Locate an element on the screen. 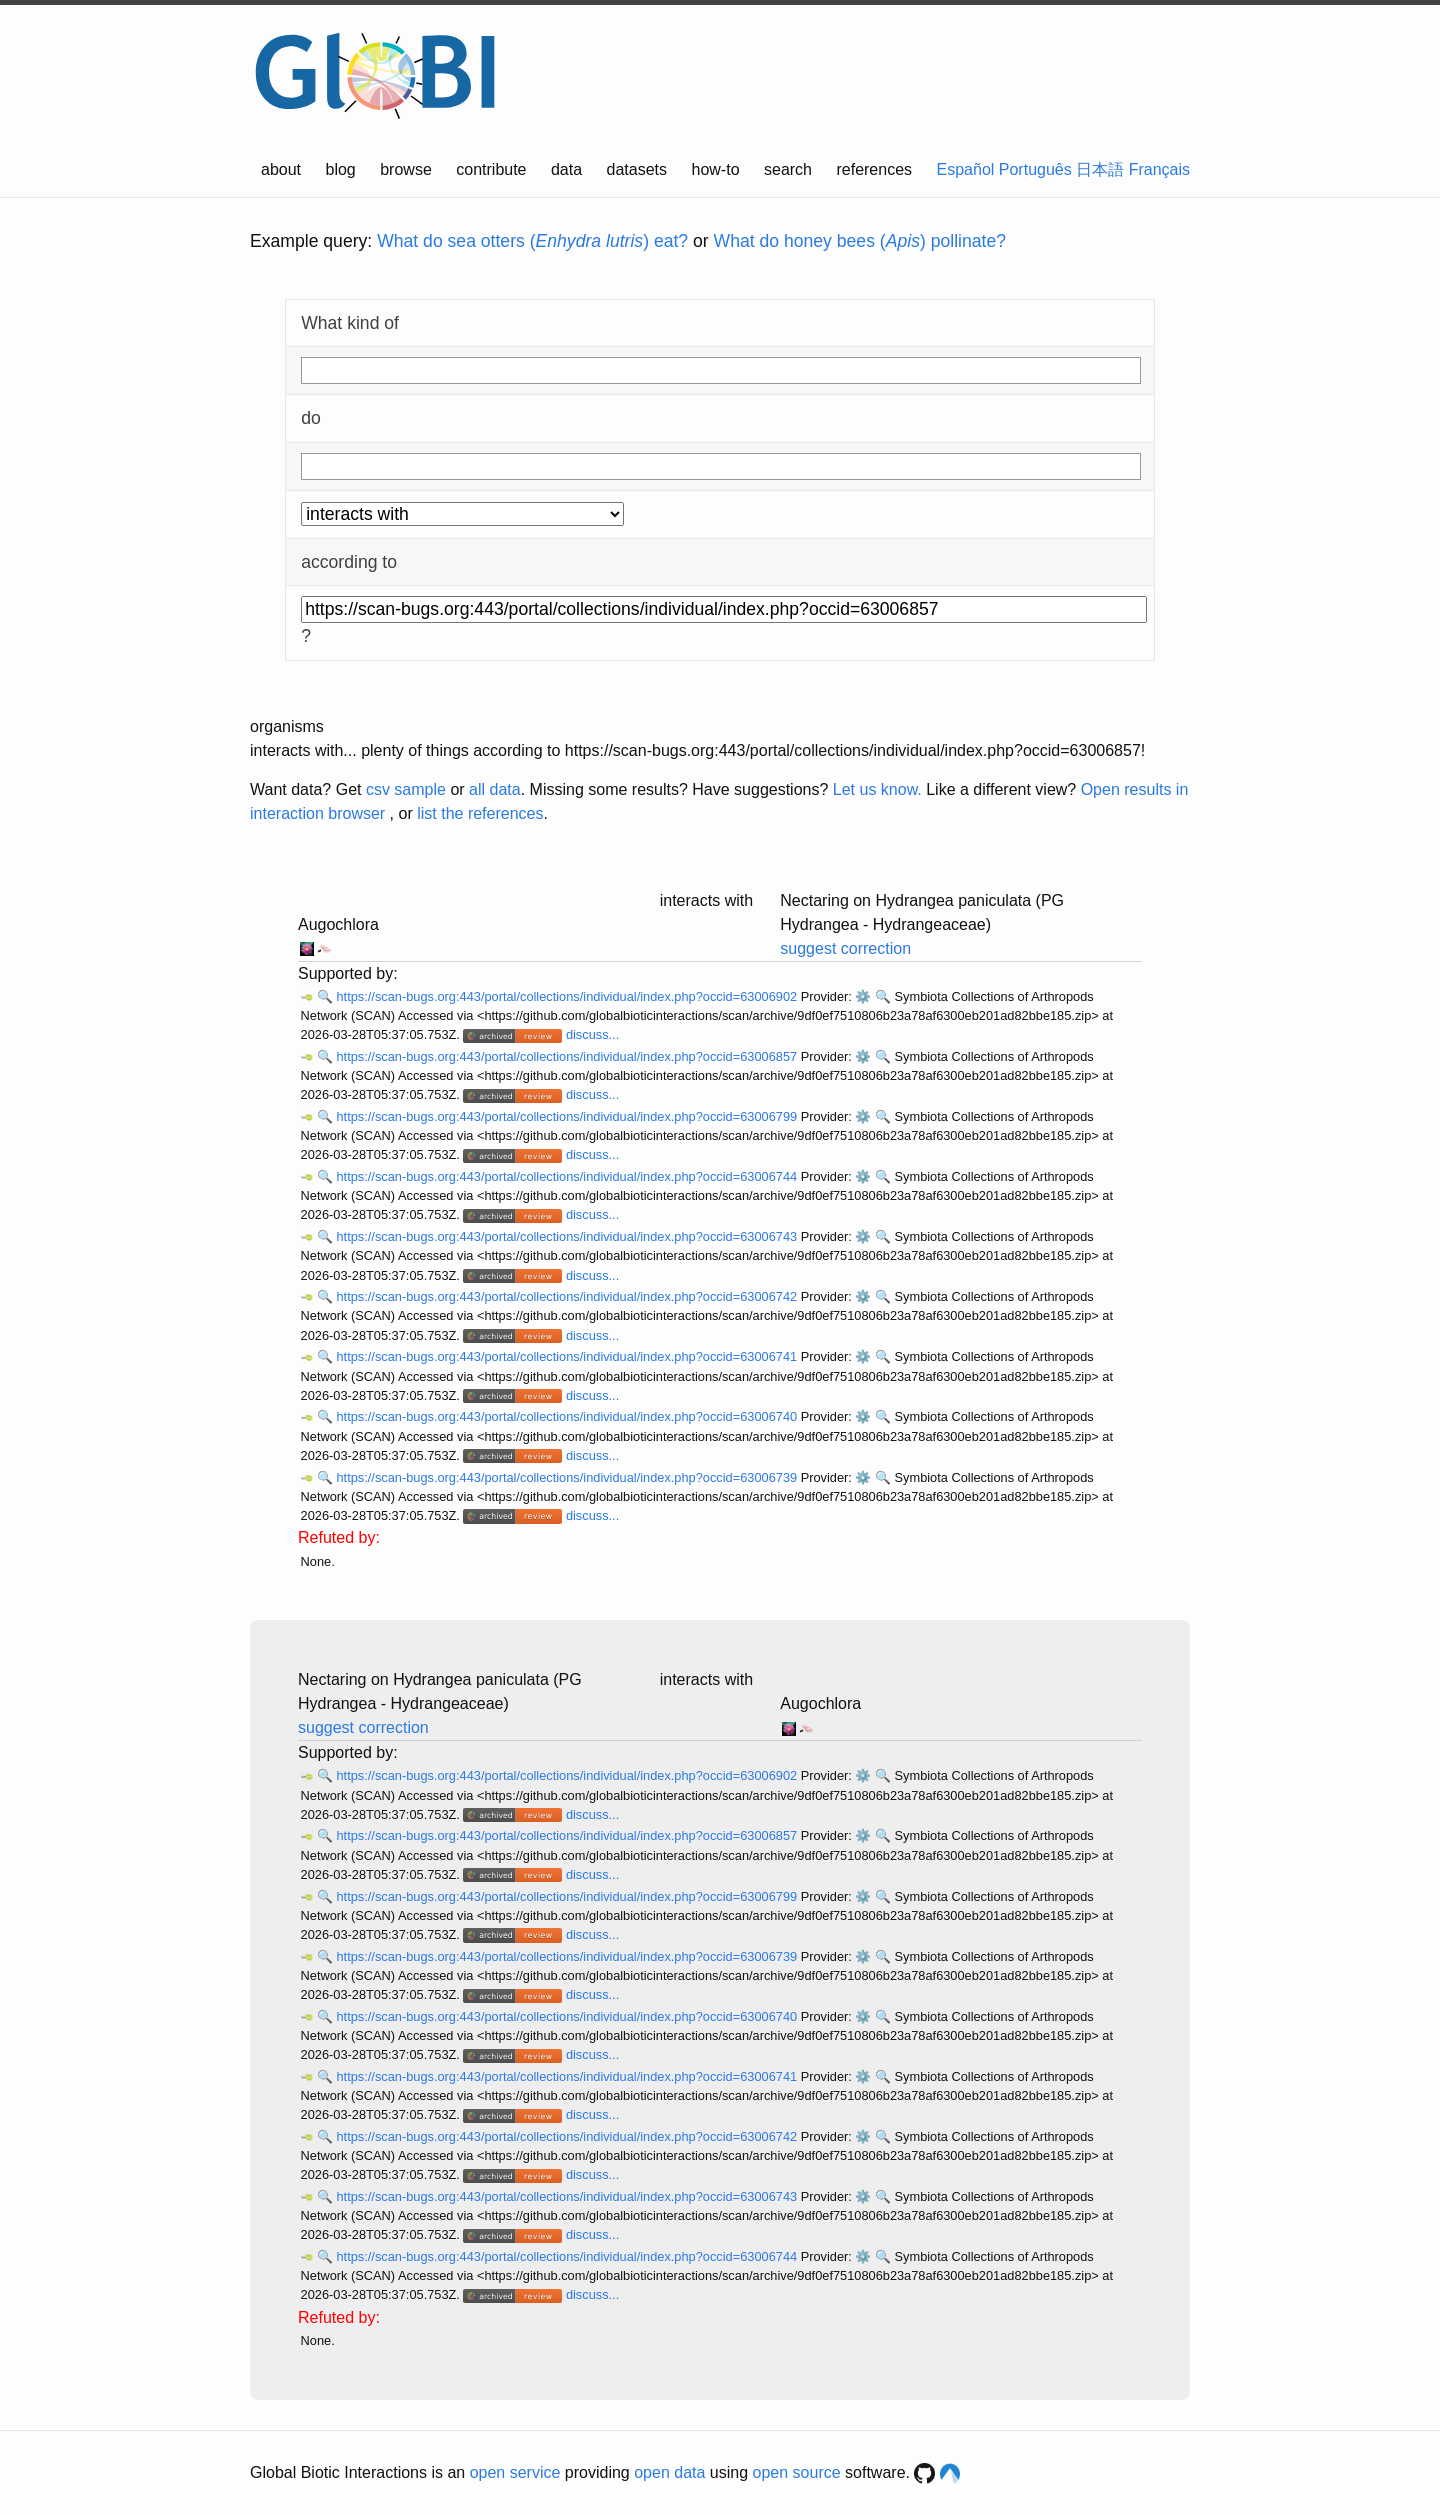 The width and height of the screenshot is (1440, 2515). csv sample is located at coordinates (406, 789).